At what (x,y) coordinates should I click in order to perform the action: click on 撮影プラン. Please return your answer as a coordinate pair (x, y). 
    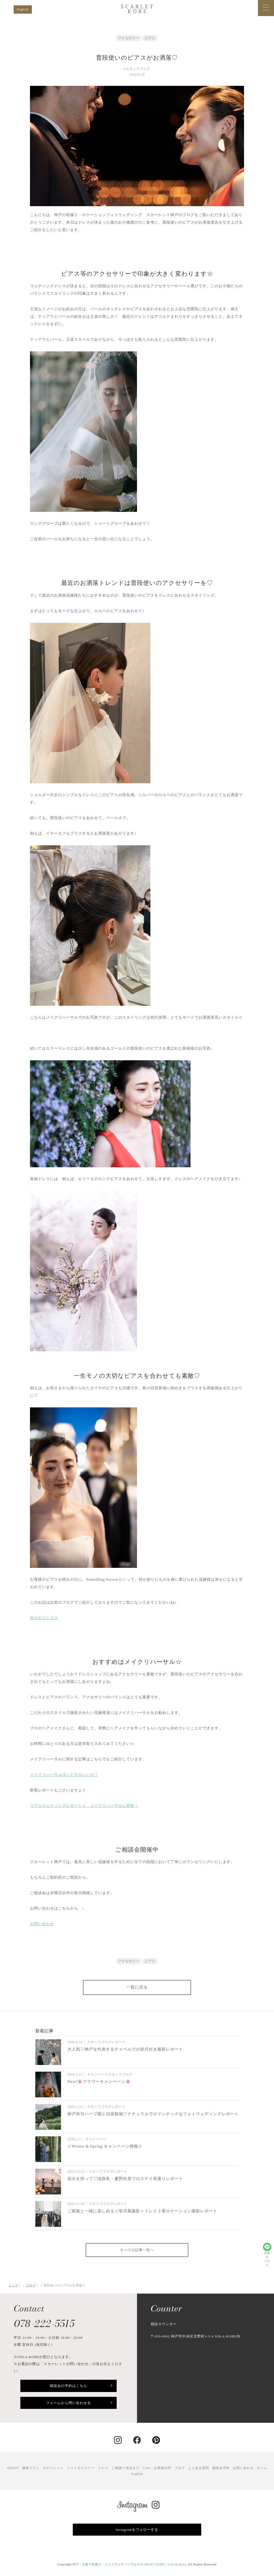
    Looking at the image, I should click on (31, 2468).